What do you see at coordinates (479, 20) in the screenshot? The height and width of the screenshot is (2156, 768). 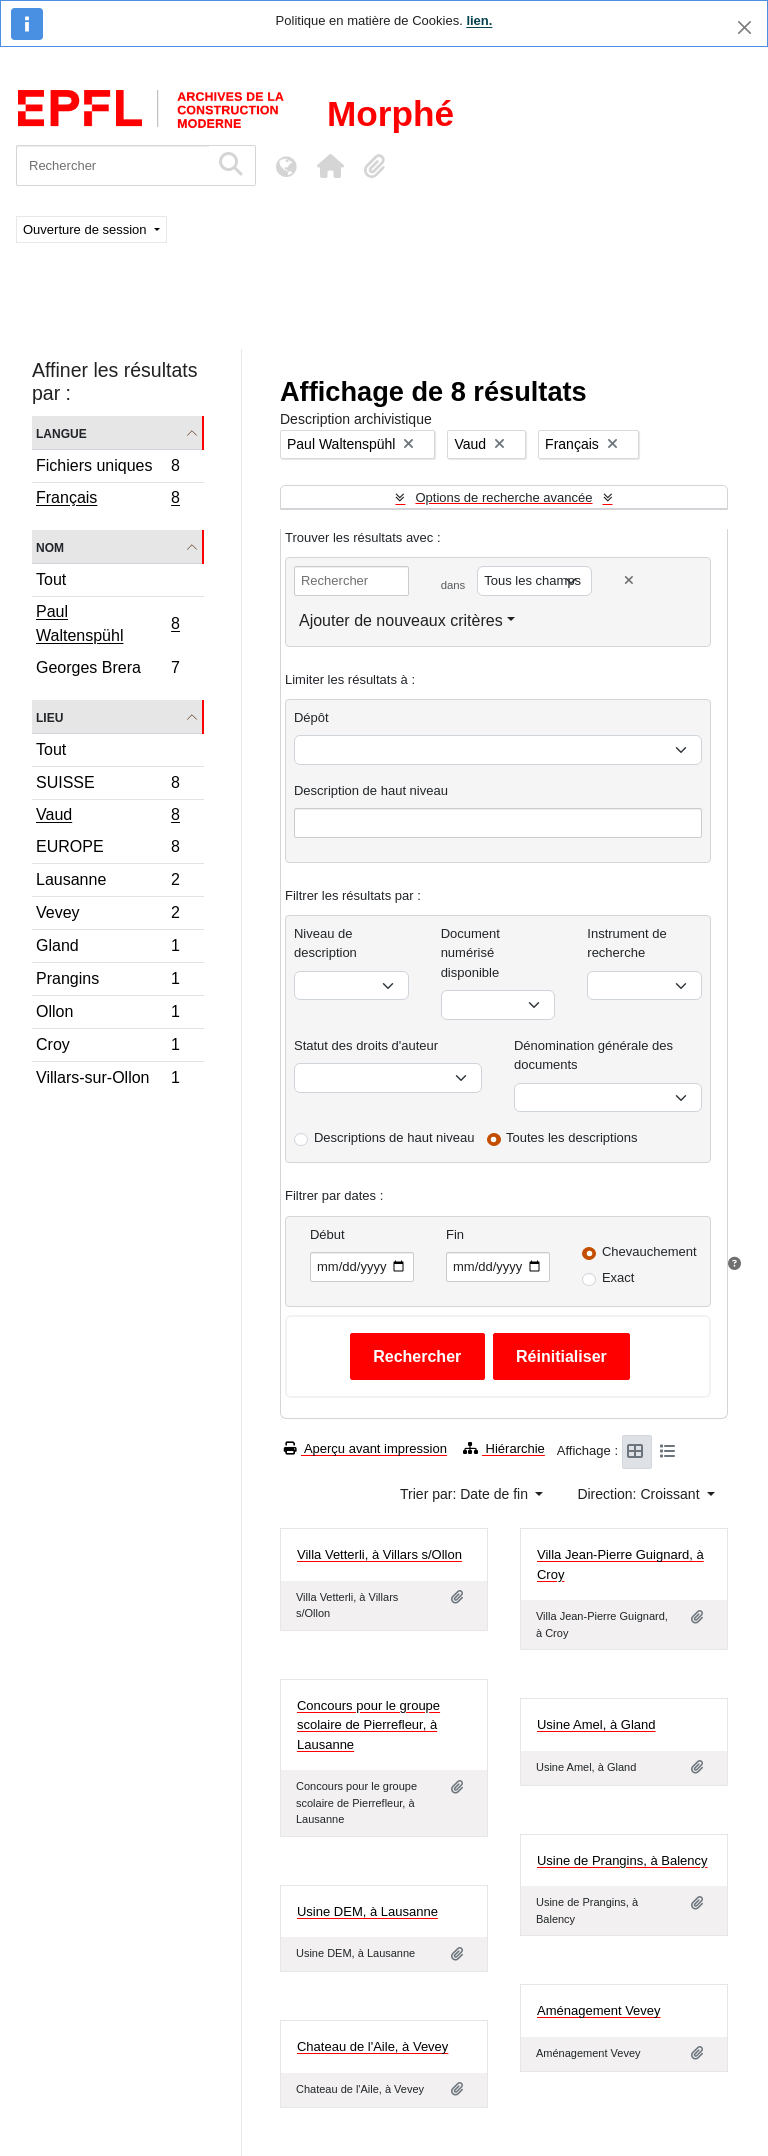 I see `lien.` at bounding box center [479, 20].